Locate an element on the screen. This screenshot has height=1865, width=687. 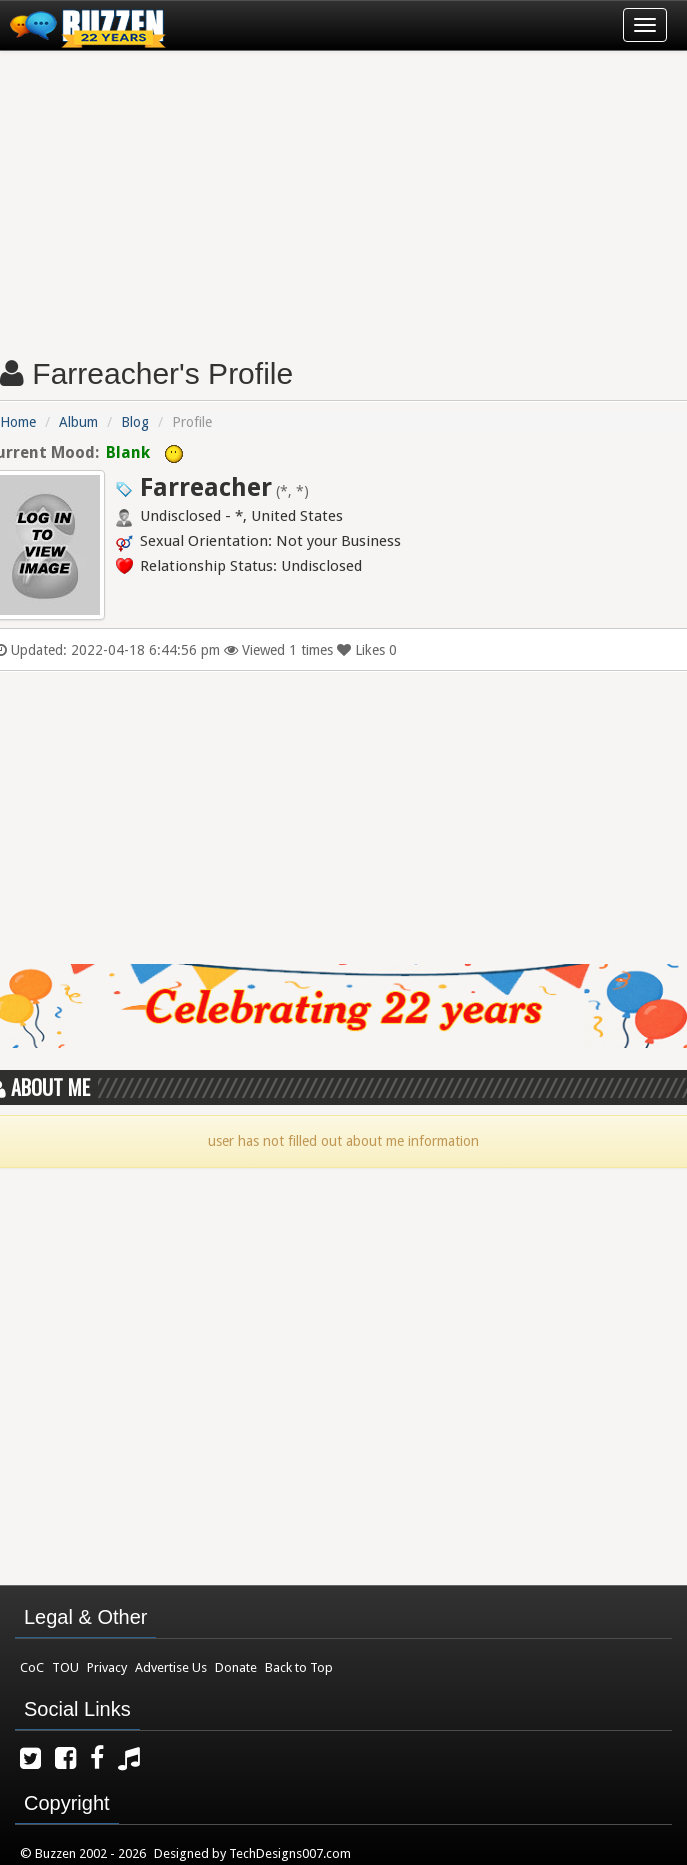
Privacy is located at coordinates (107, 1667).